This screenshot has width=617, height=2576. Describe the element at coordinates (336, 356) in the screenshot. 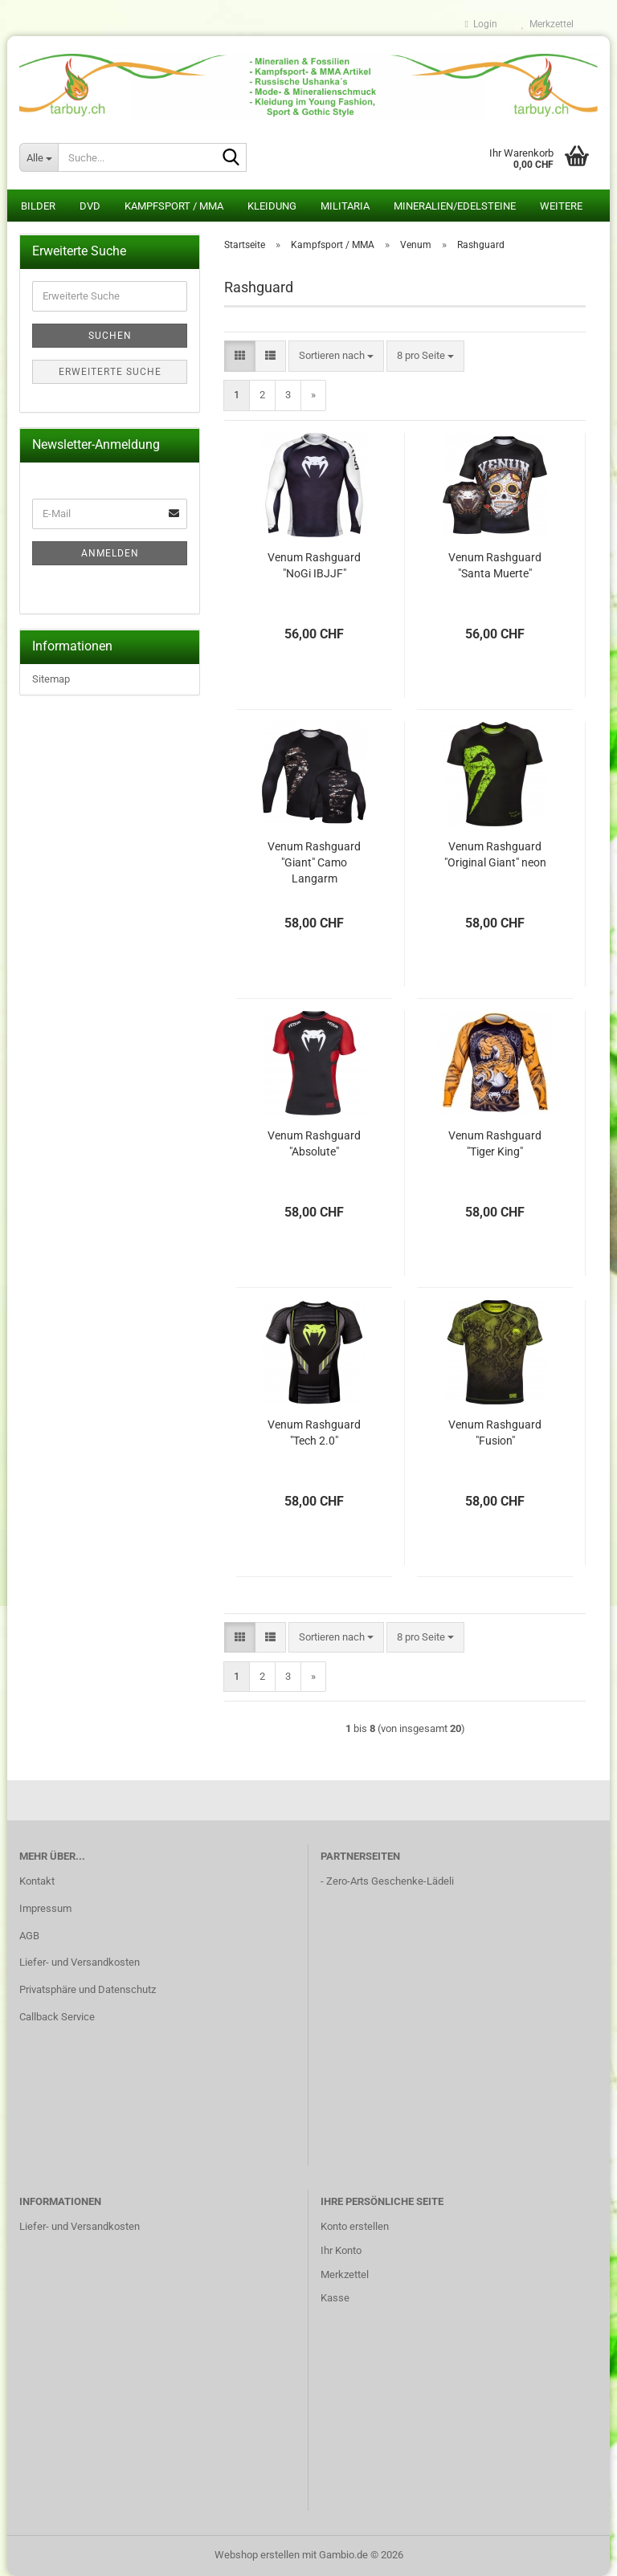

I see `[combobox]` at that location.